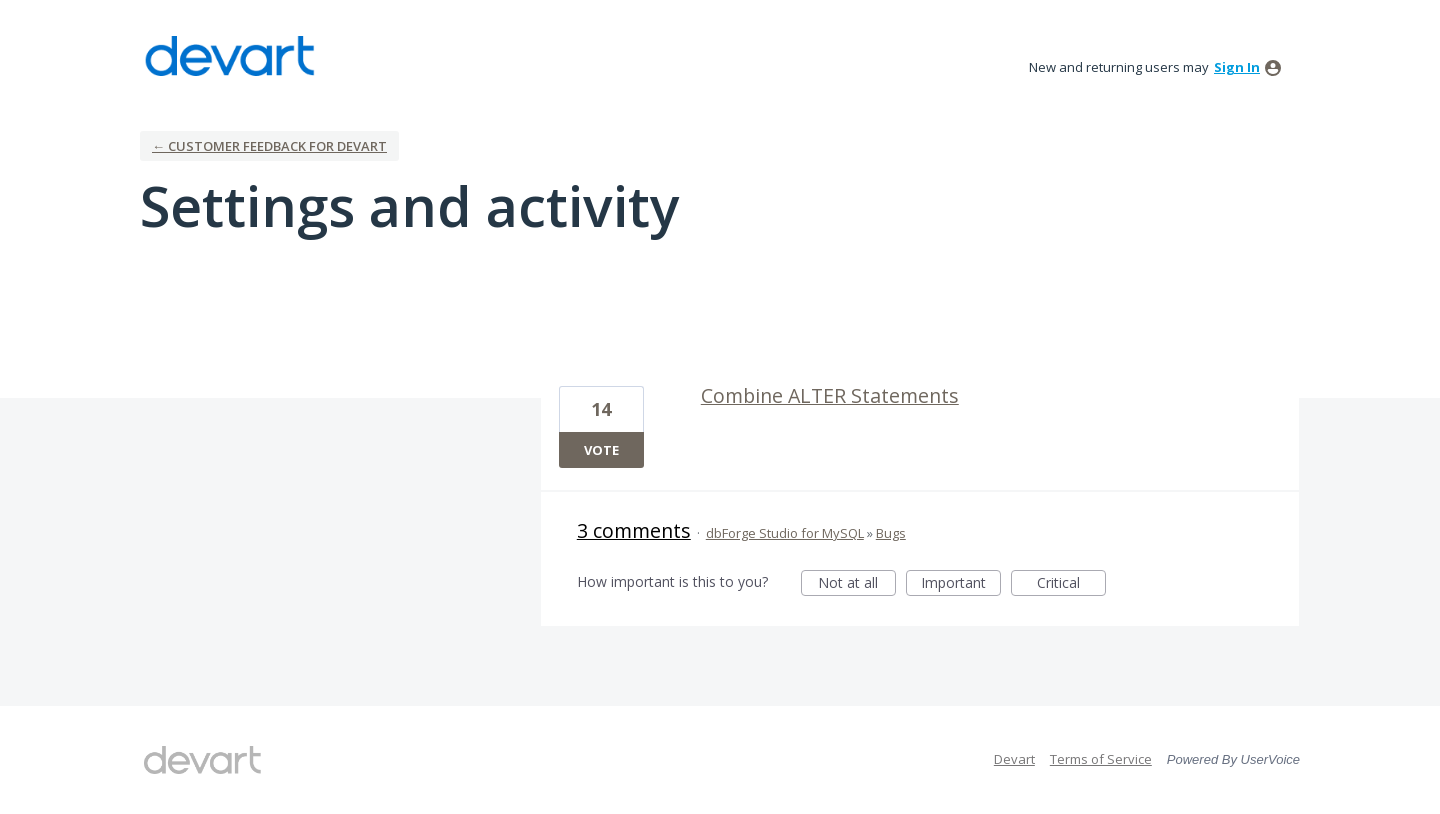 Image resolution: width=1440 pixels, height=814 pixels. I want to click on ← Customer Feedback for Devart, so click(269, 146).